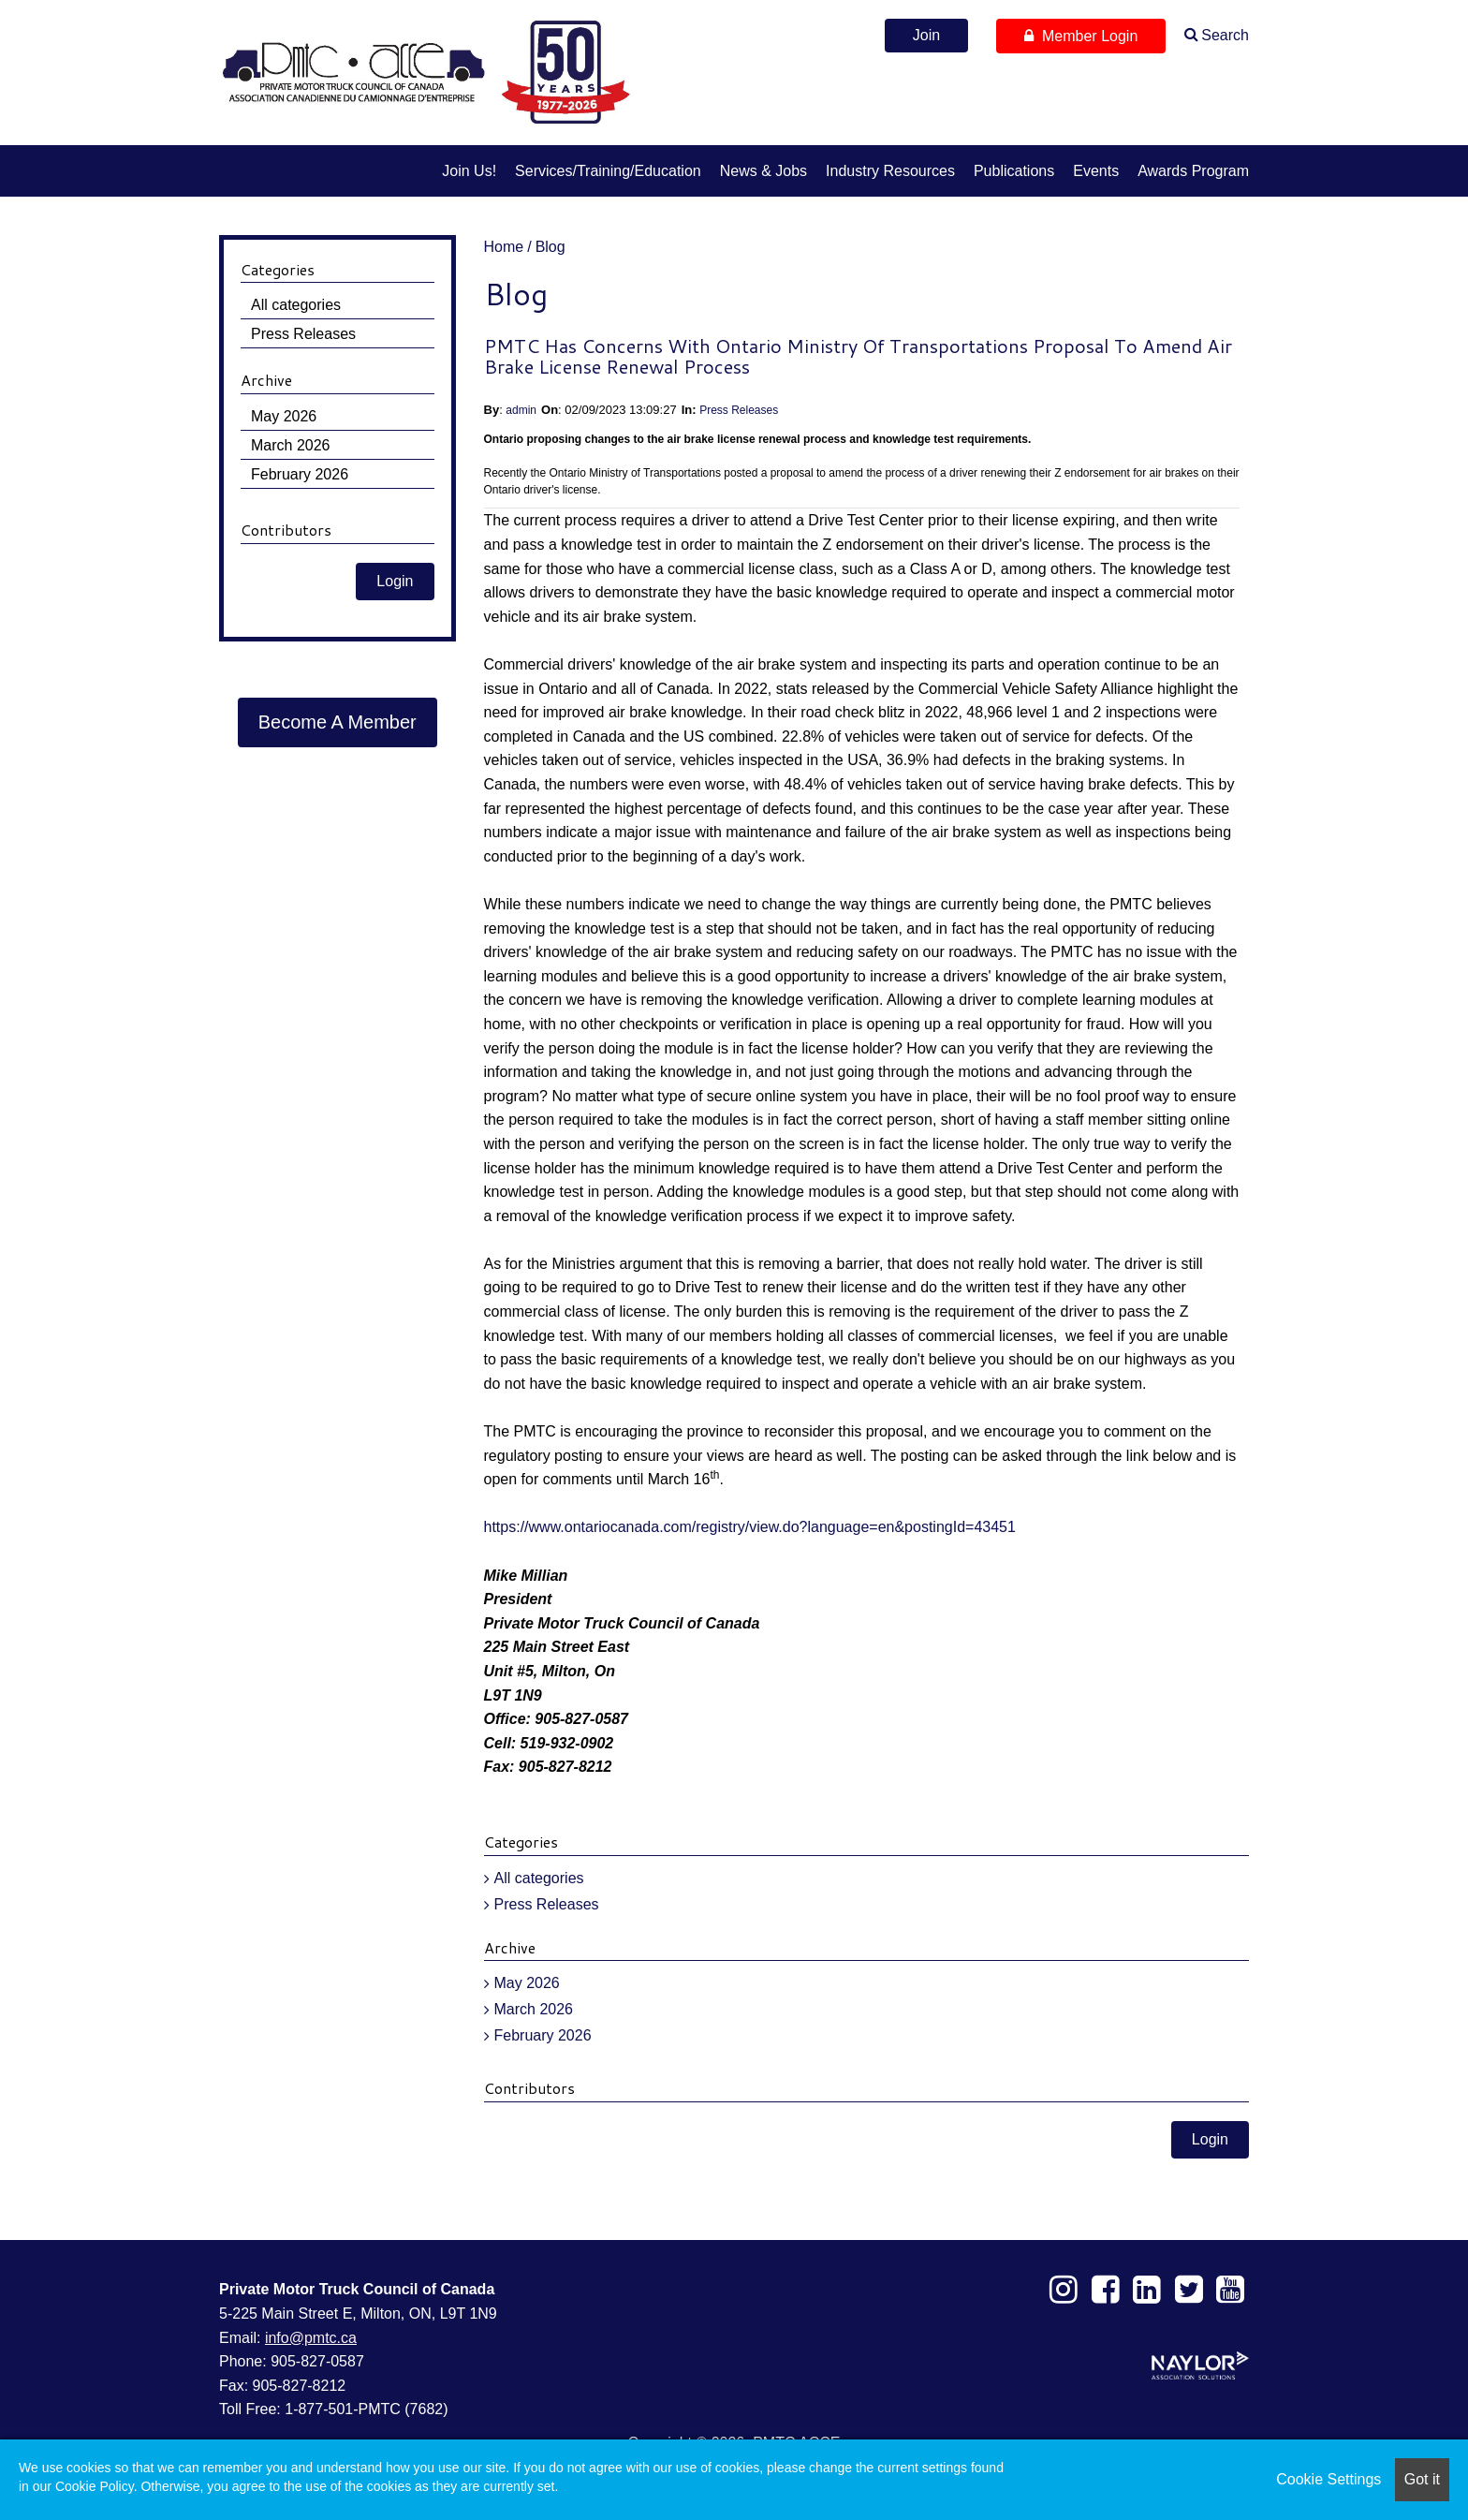 The height and width of the screenshot is (2520, 1468). I want to click on Blog, so click(550, 247).